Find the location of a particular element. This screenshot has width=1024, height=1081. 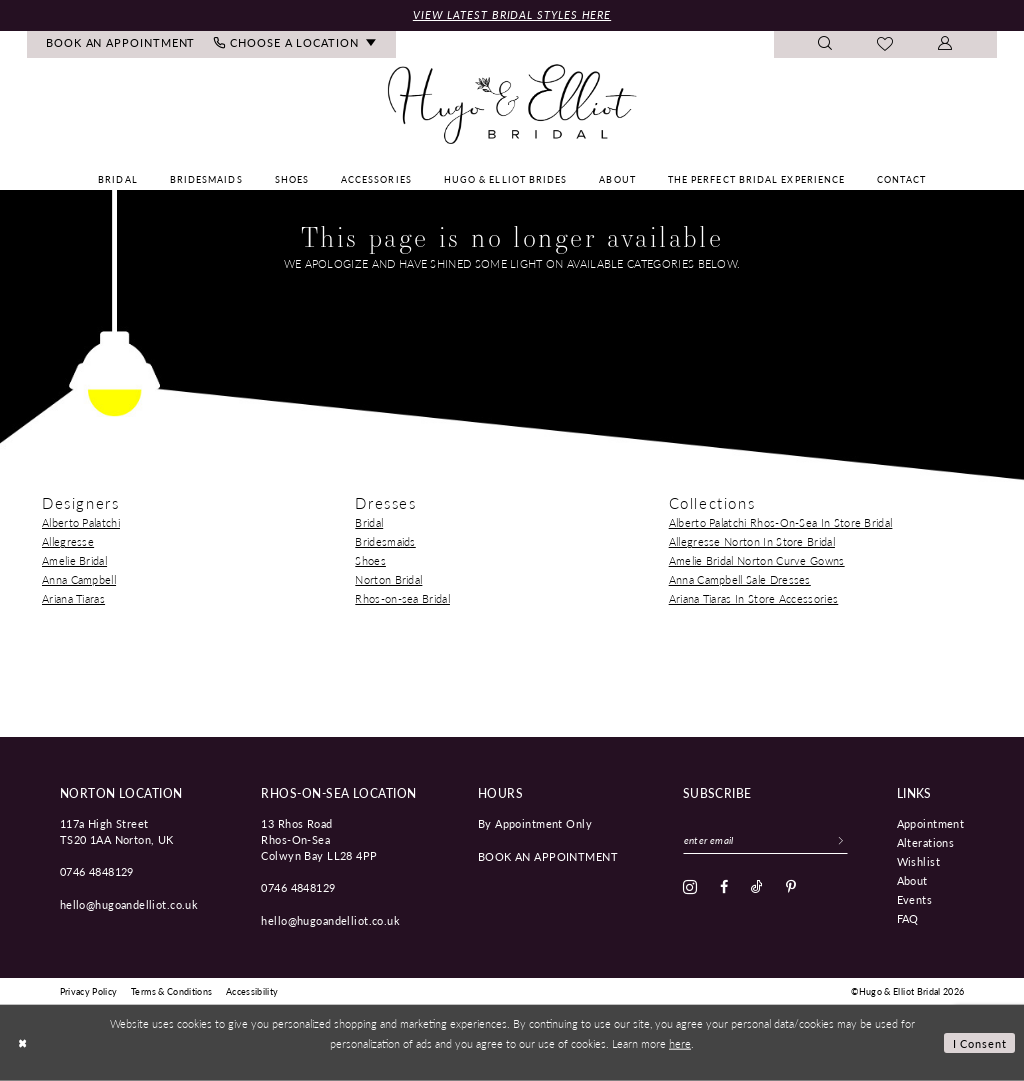

Rhos-on-sea Bridal is located at coordinates (402, 598).